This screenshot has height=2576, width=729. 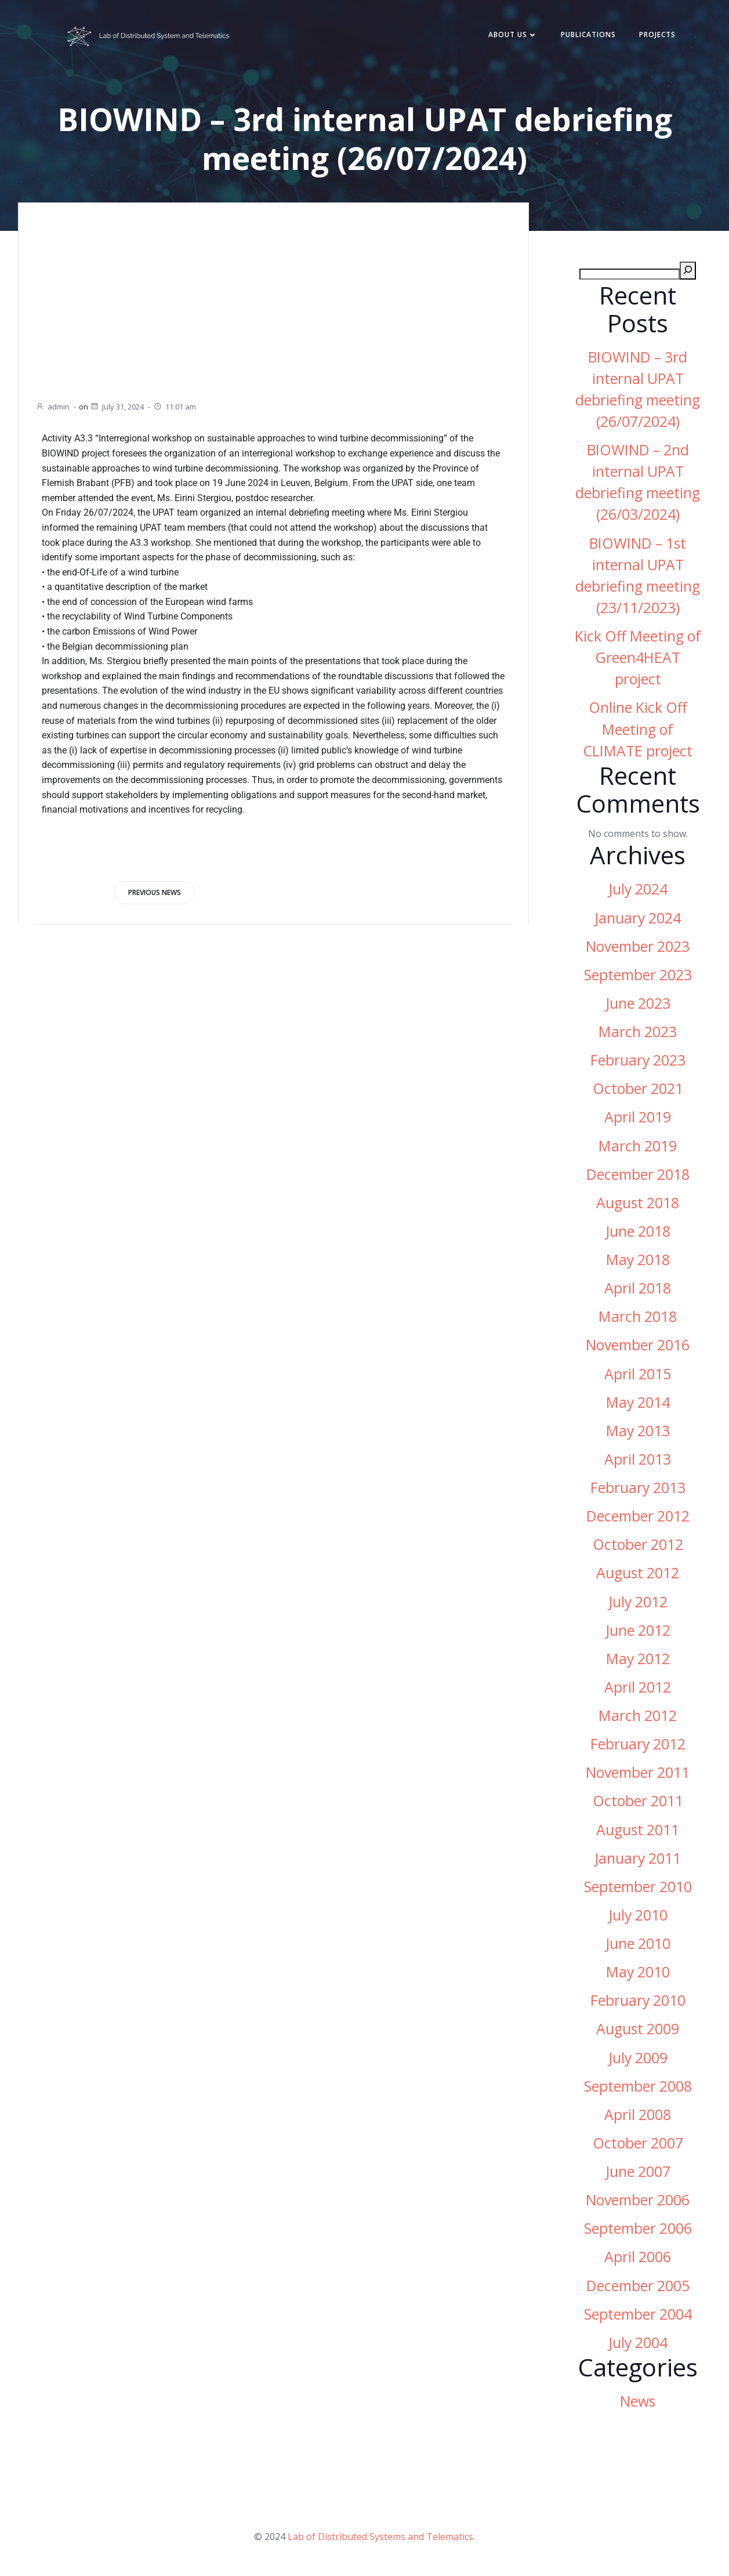 What do you see at coordinates (638, 2058) in the screenshot?
I see `July 2009` at bounding box center [638, 2058].